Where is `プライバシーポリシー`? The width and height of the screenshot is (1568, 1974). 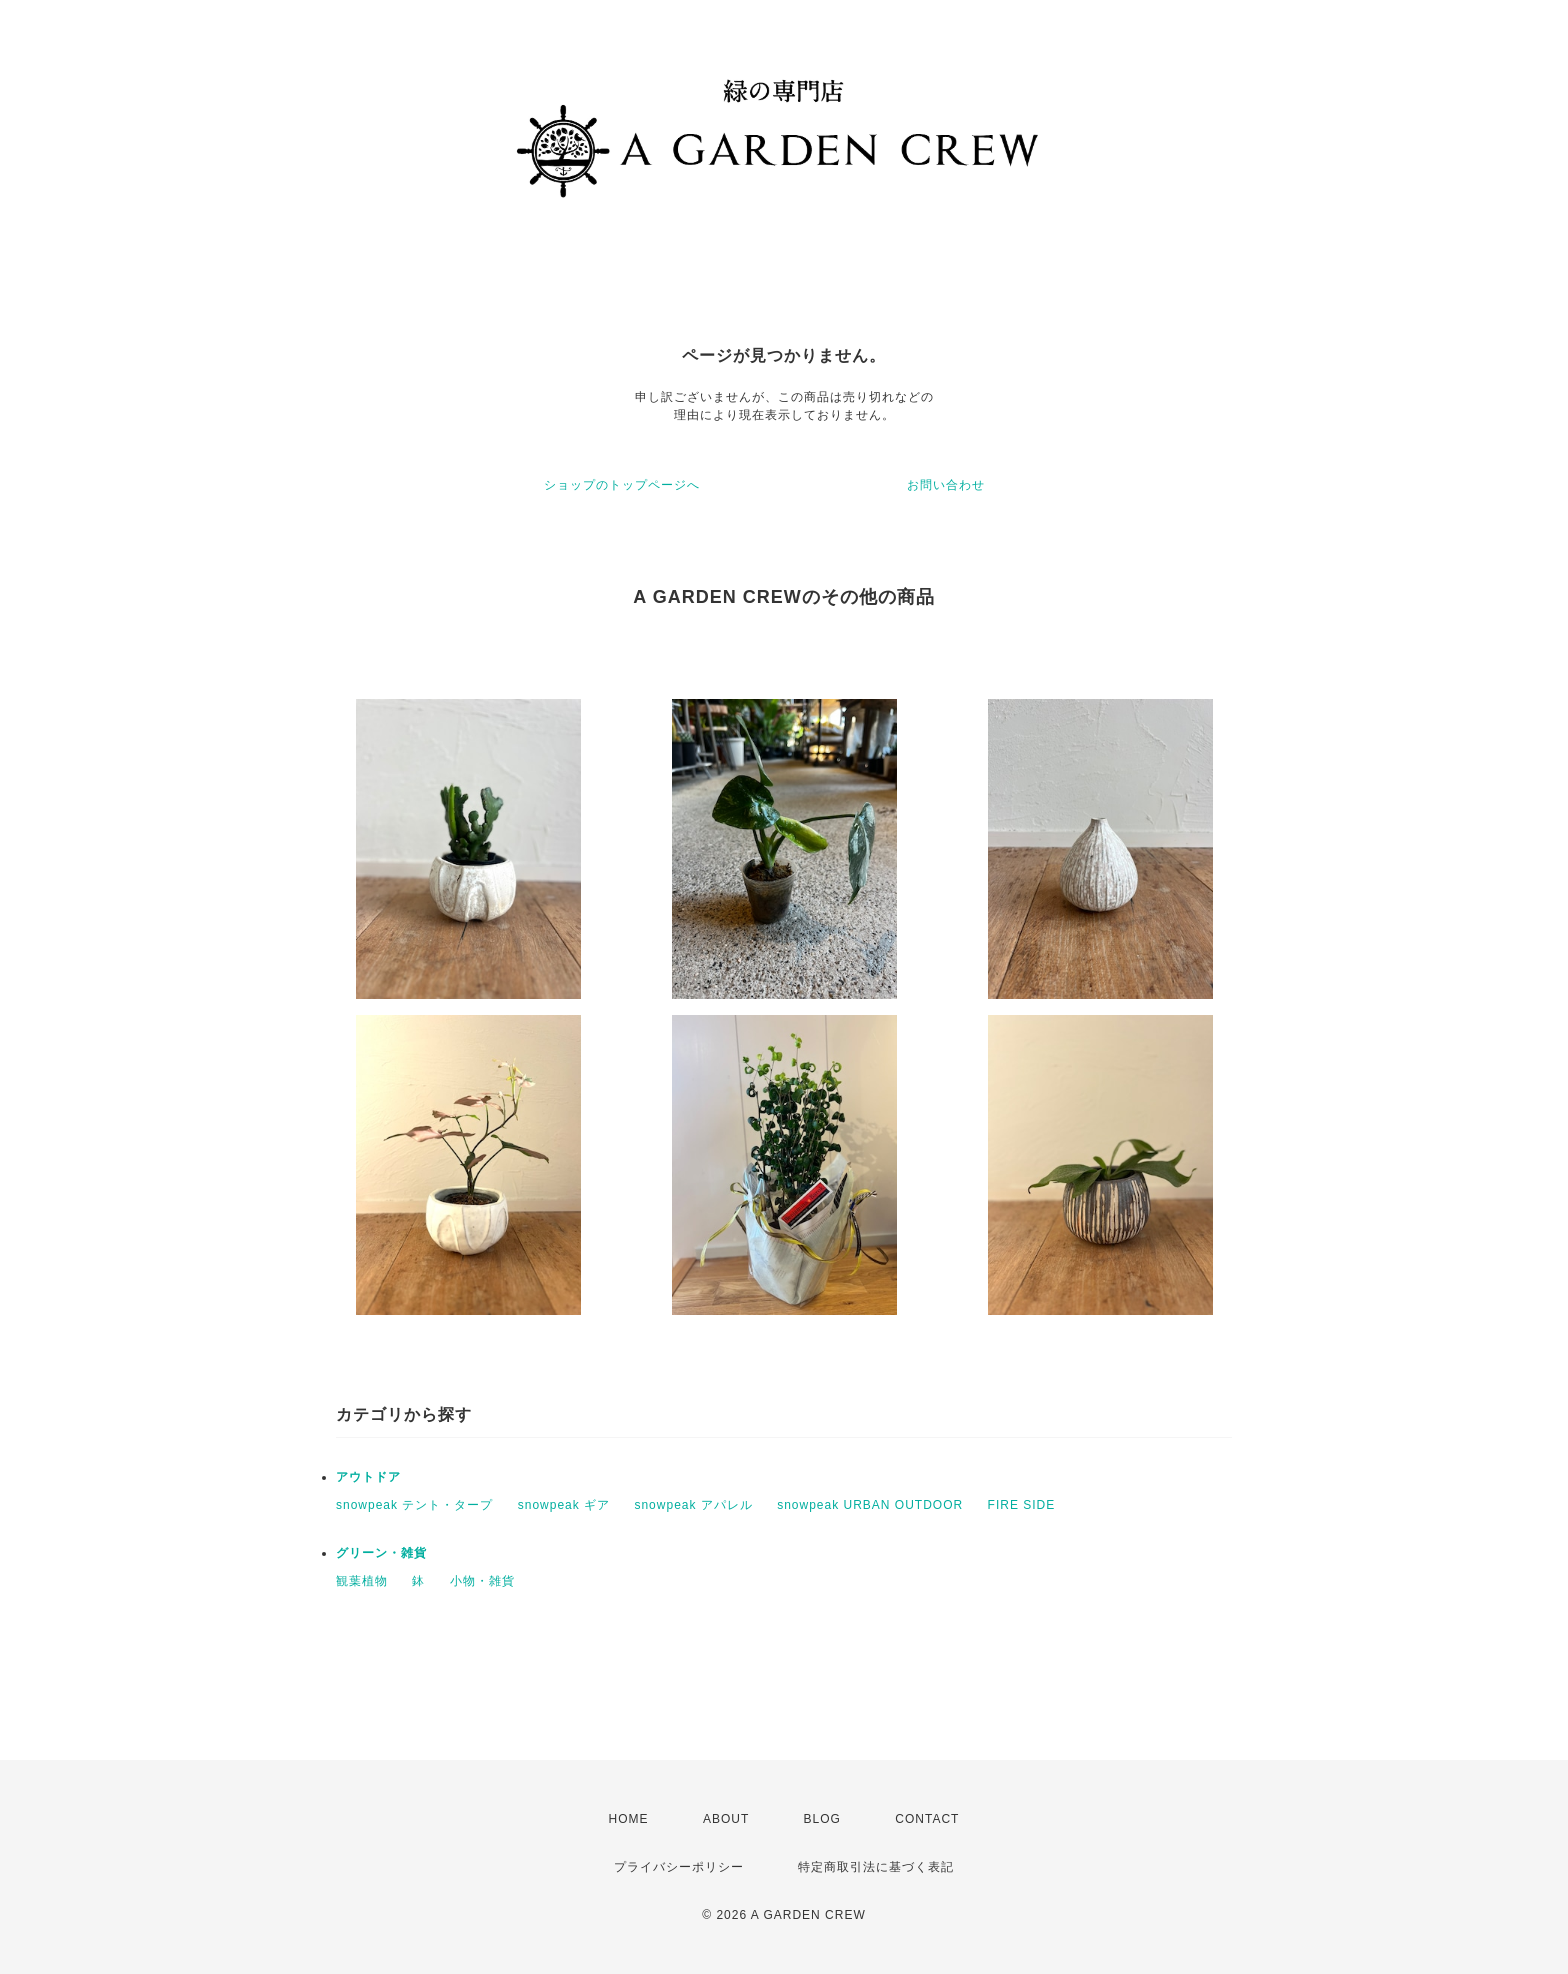 プライバシーポリシー is located at coordinates (679, 1867).